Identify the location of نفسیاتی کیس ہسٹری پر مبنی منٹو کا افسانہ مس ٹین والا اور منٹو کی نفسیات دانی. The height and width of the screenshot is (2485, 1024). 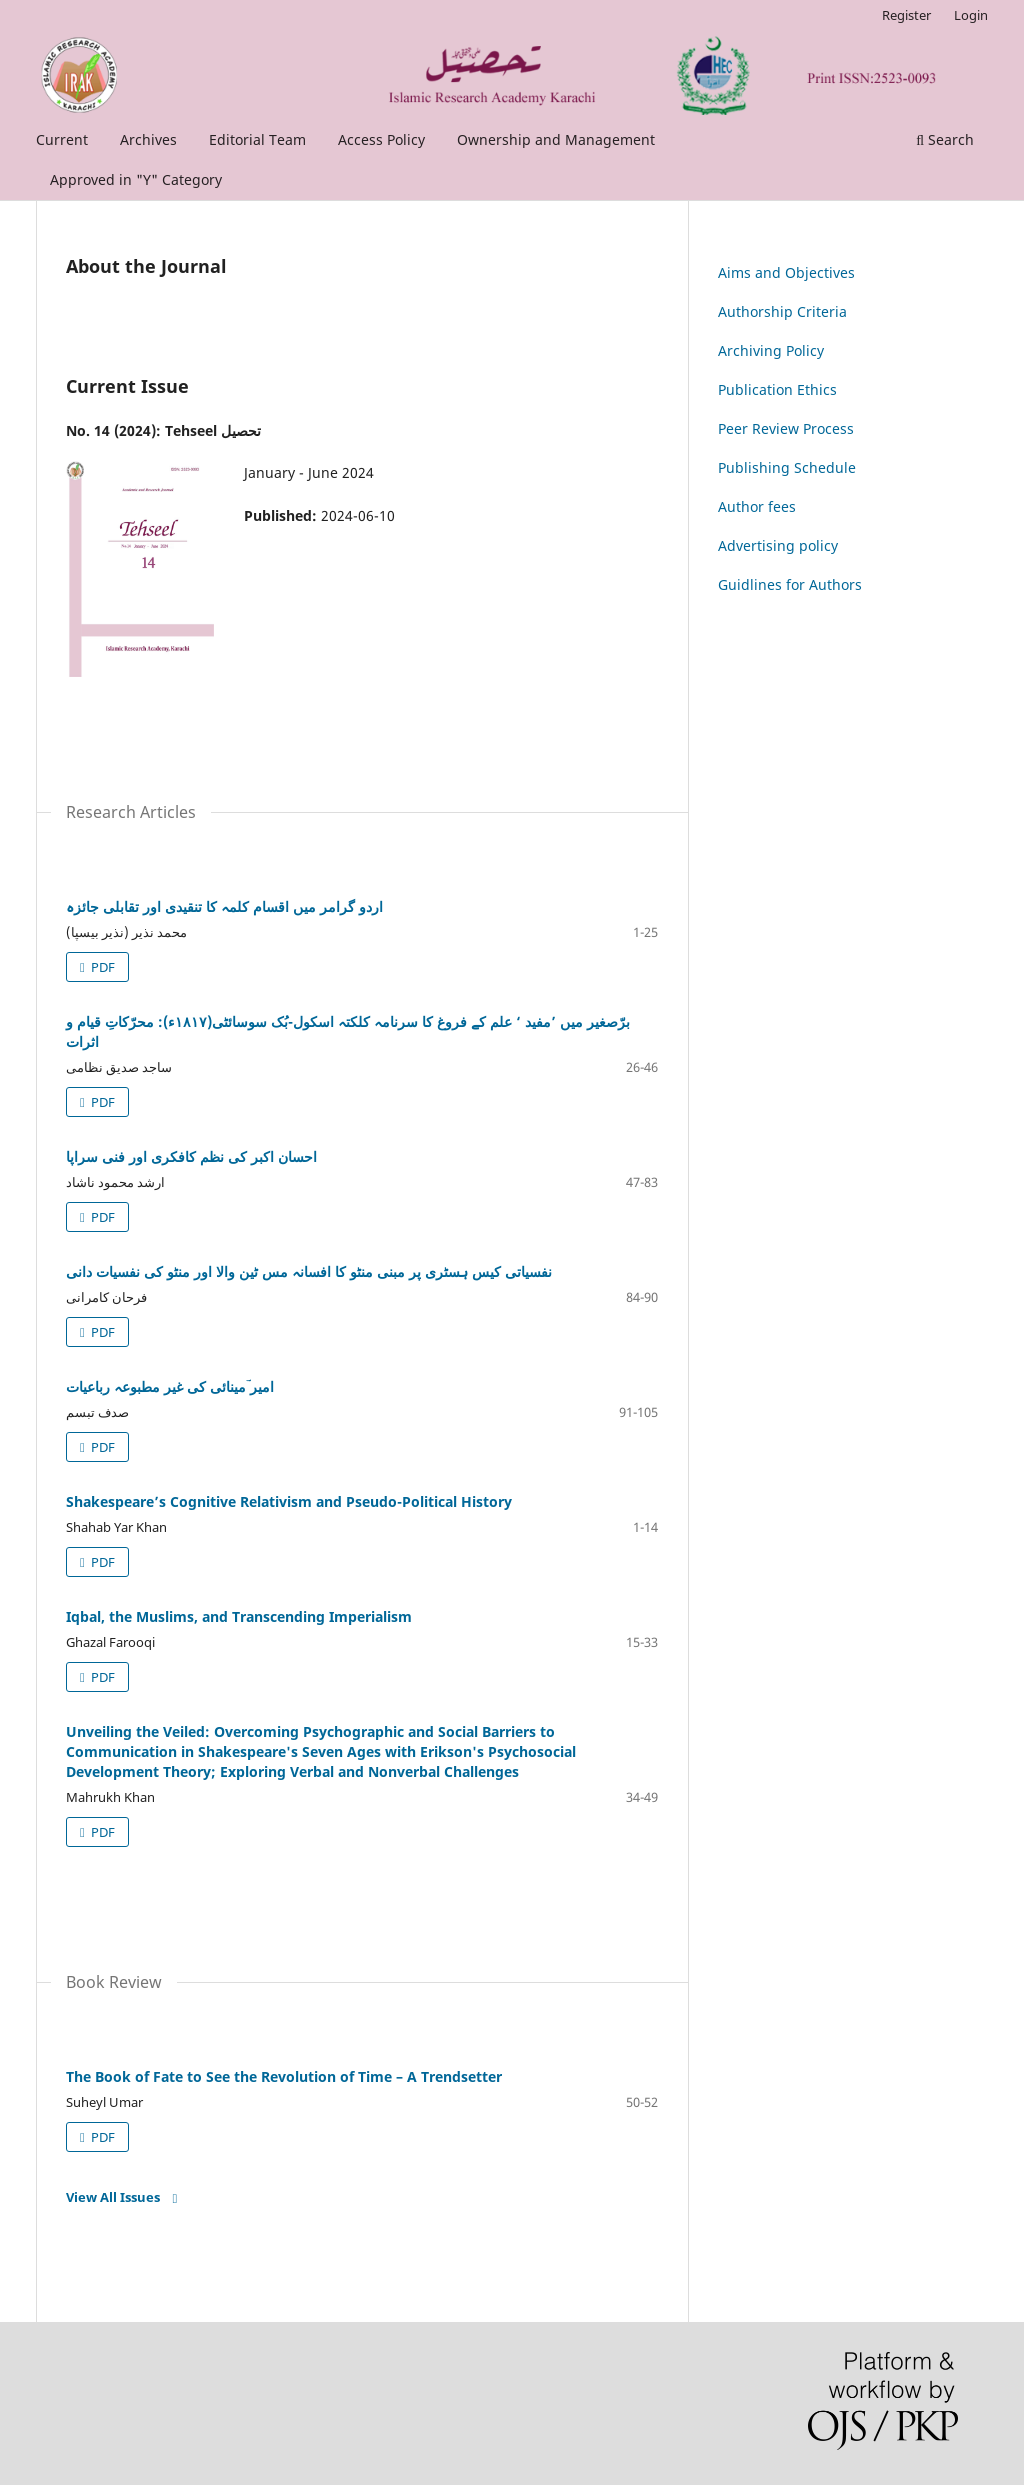
(309, 1271).